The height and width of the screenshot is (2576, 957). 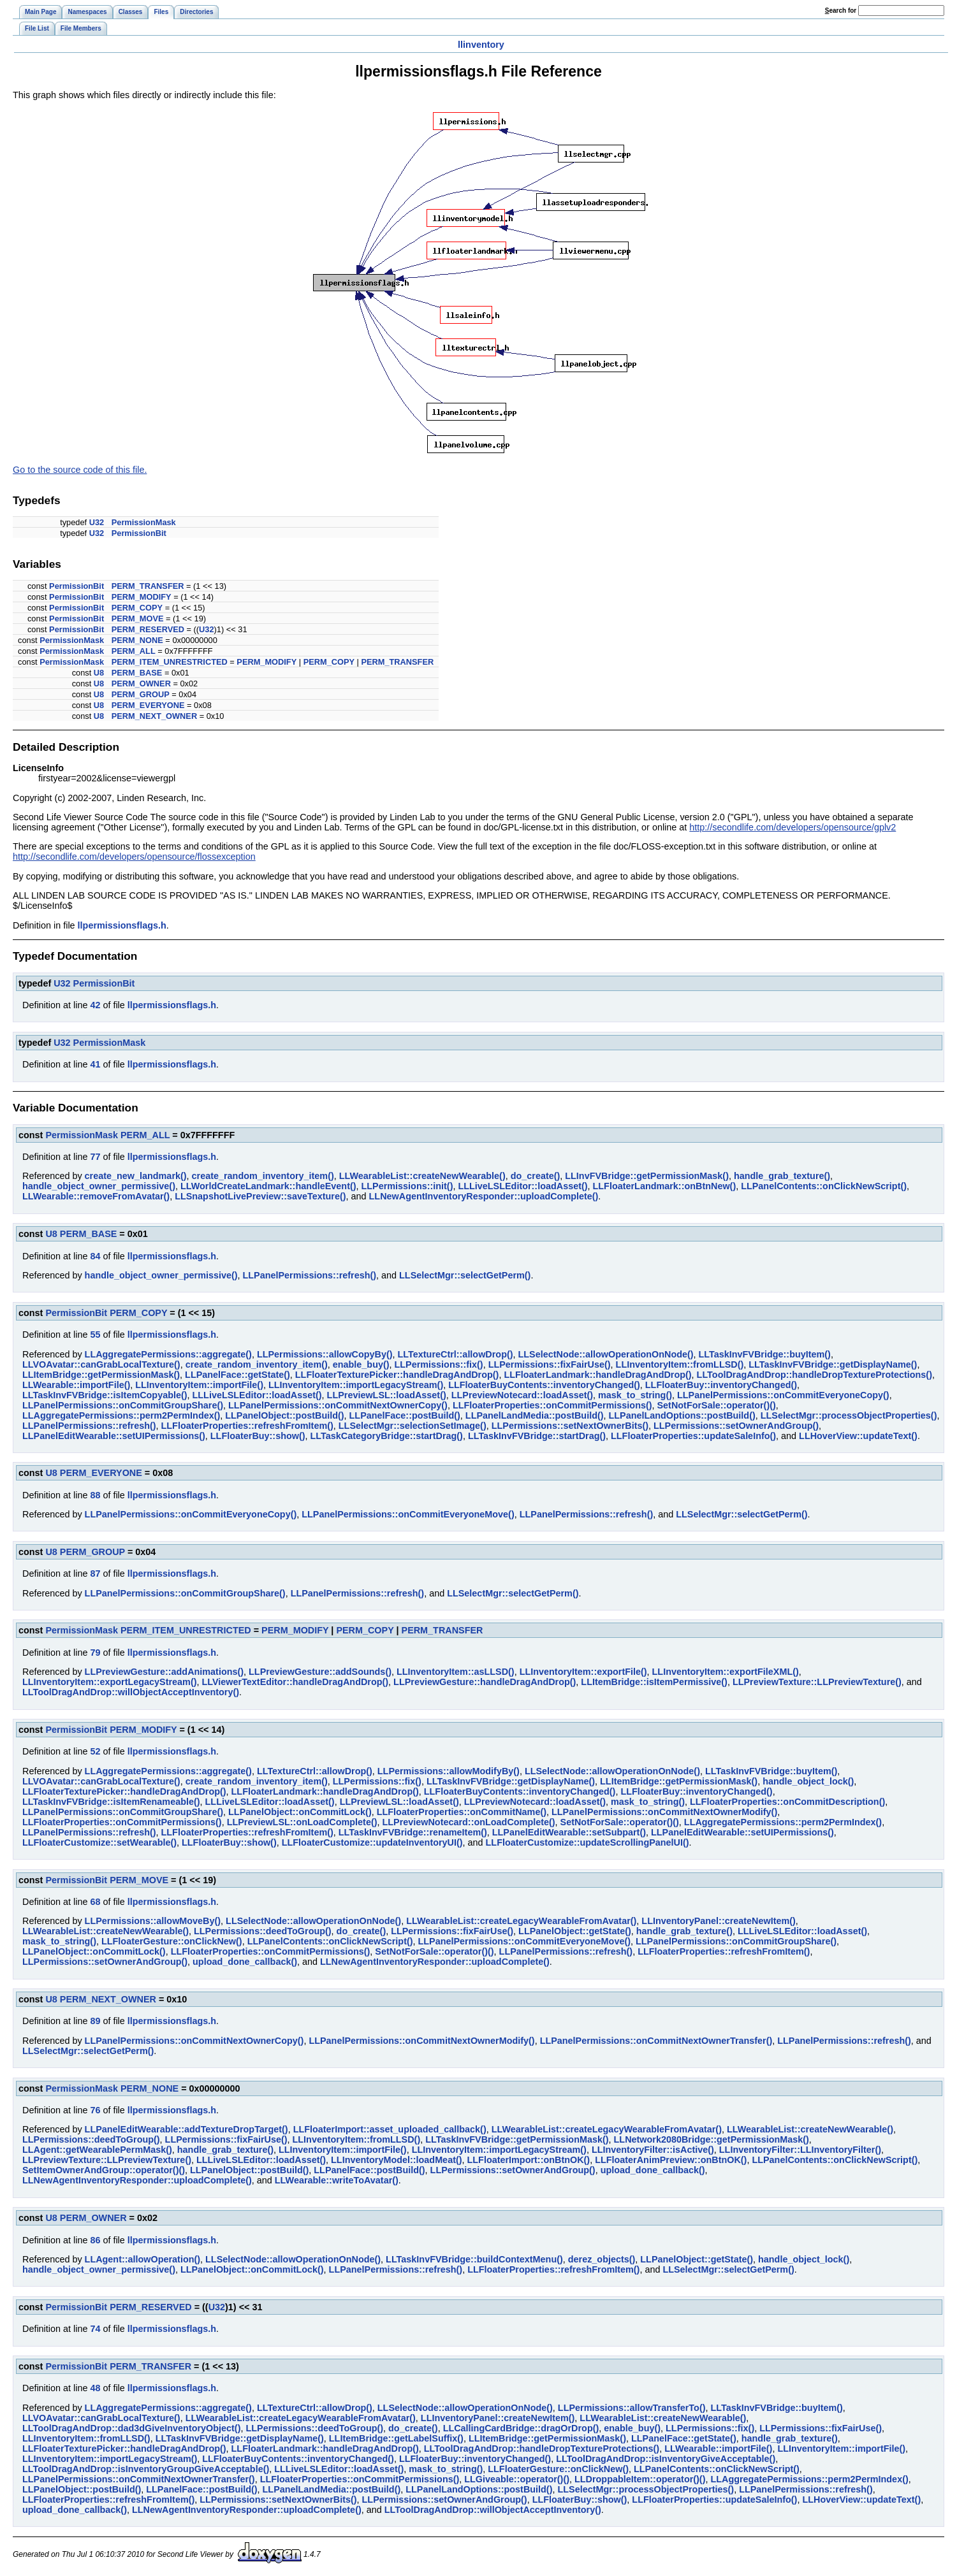 What do you see at coordinates (386, 1436) in the screenshot?
I see `LLTaskCategoryBridge::startDrag()` at bounding box center [386, 1436].